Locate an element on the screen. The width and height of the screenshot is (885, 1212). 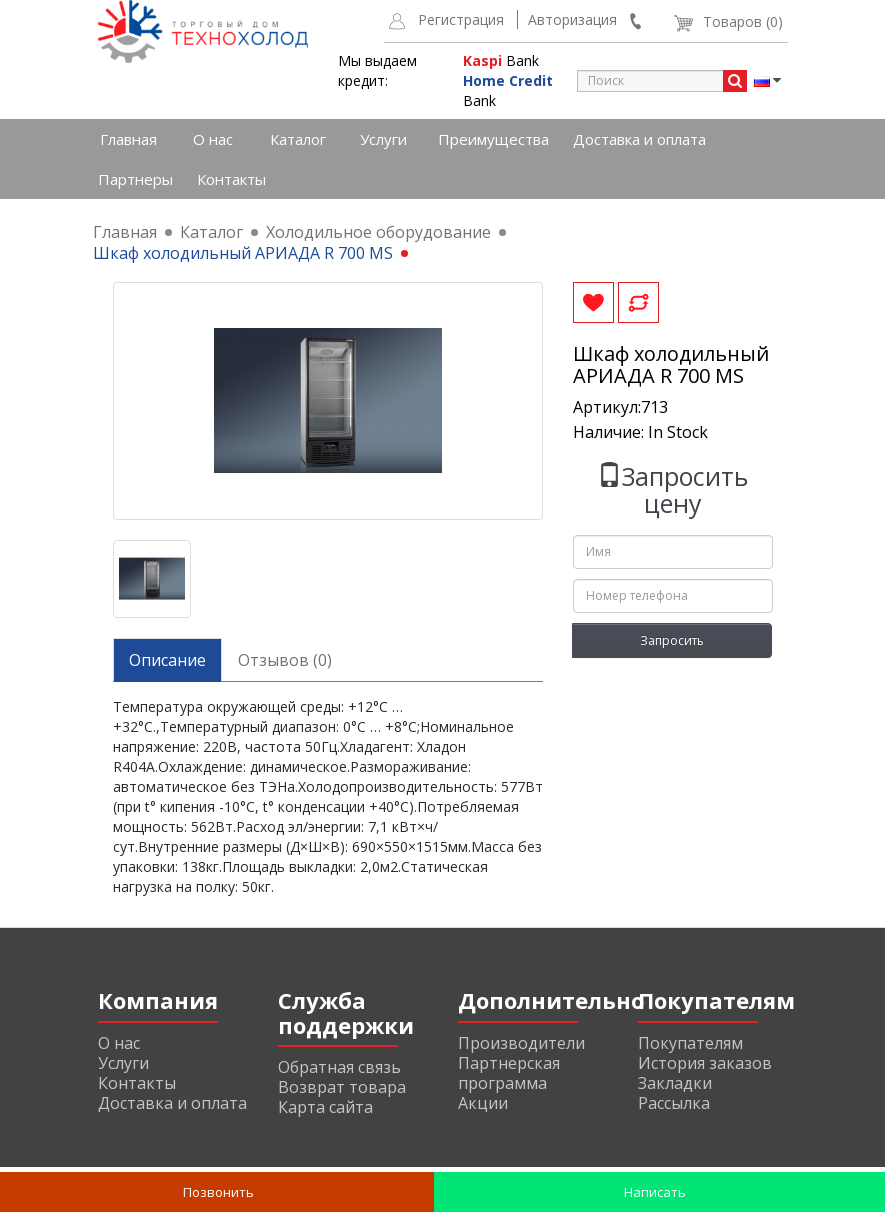
Партнеры is located at coordinates (135, 179).